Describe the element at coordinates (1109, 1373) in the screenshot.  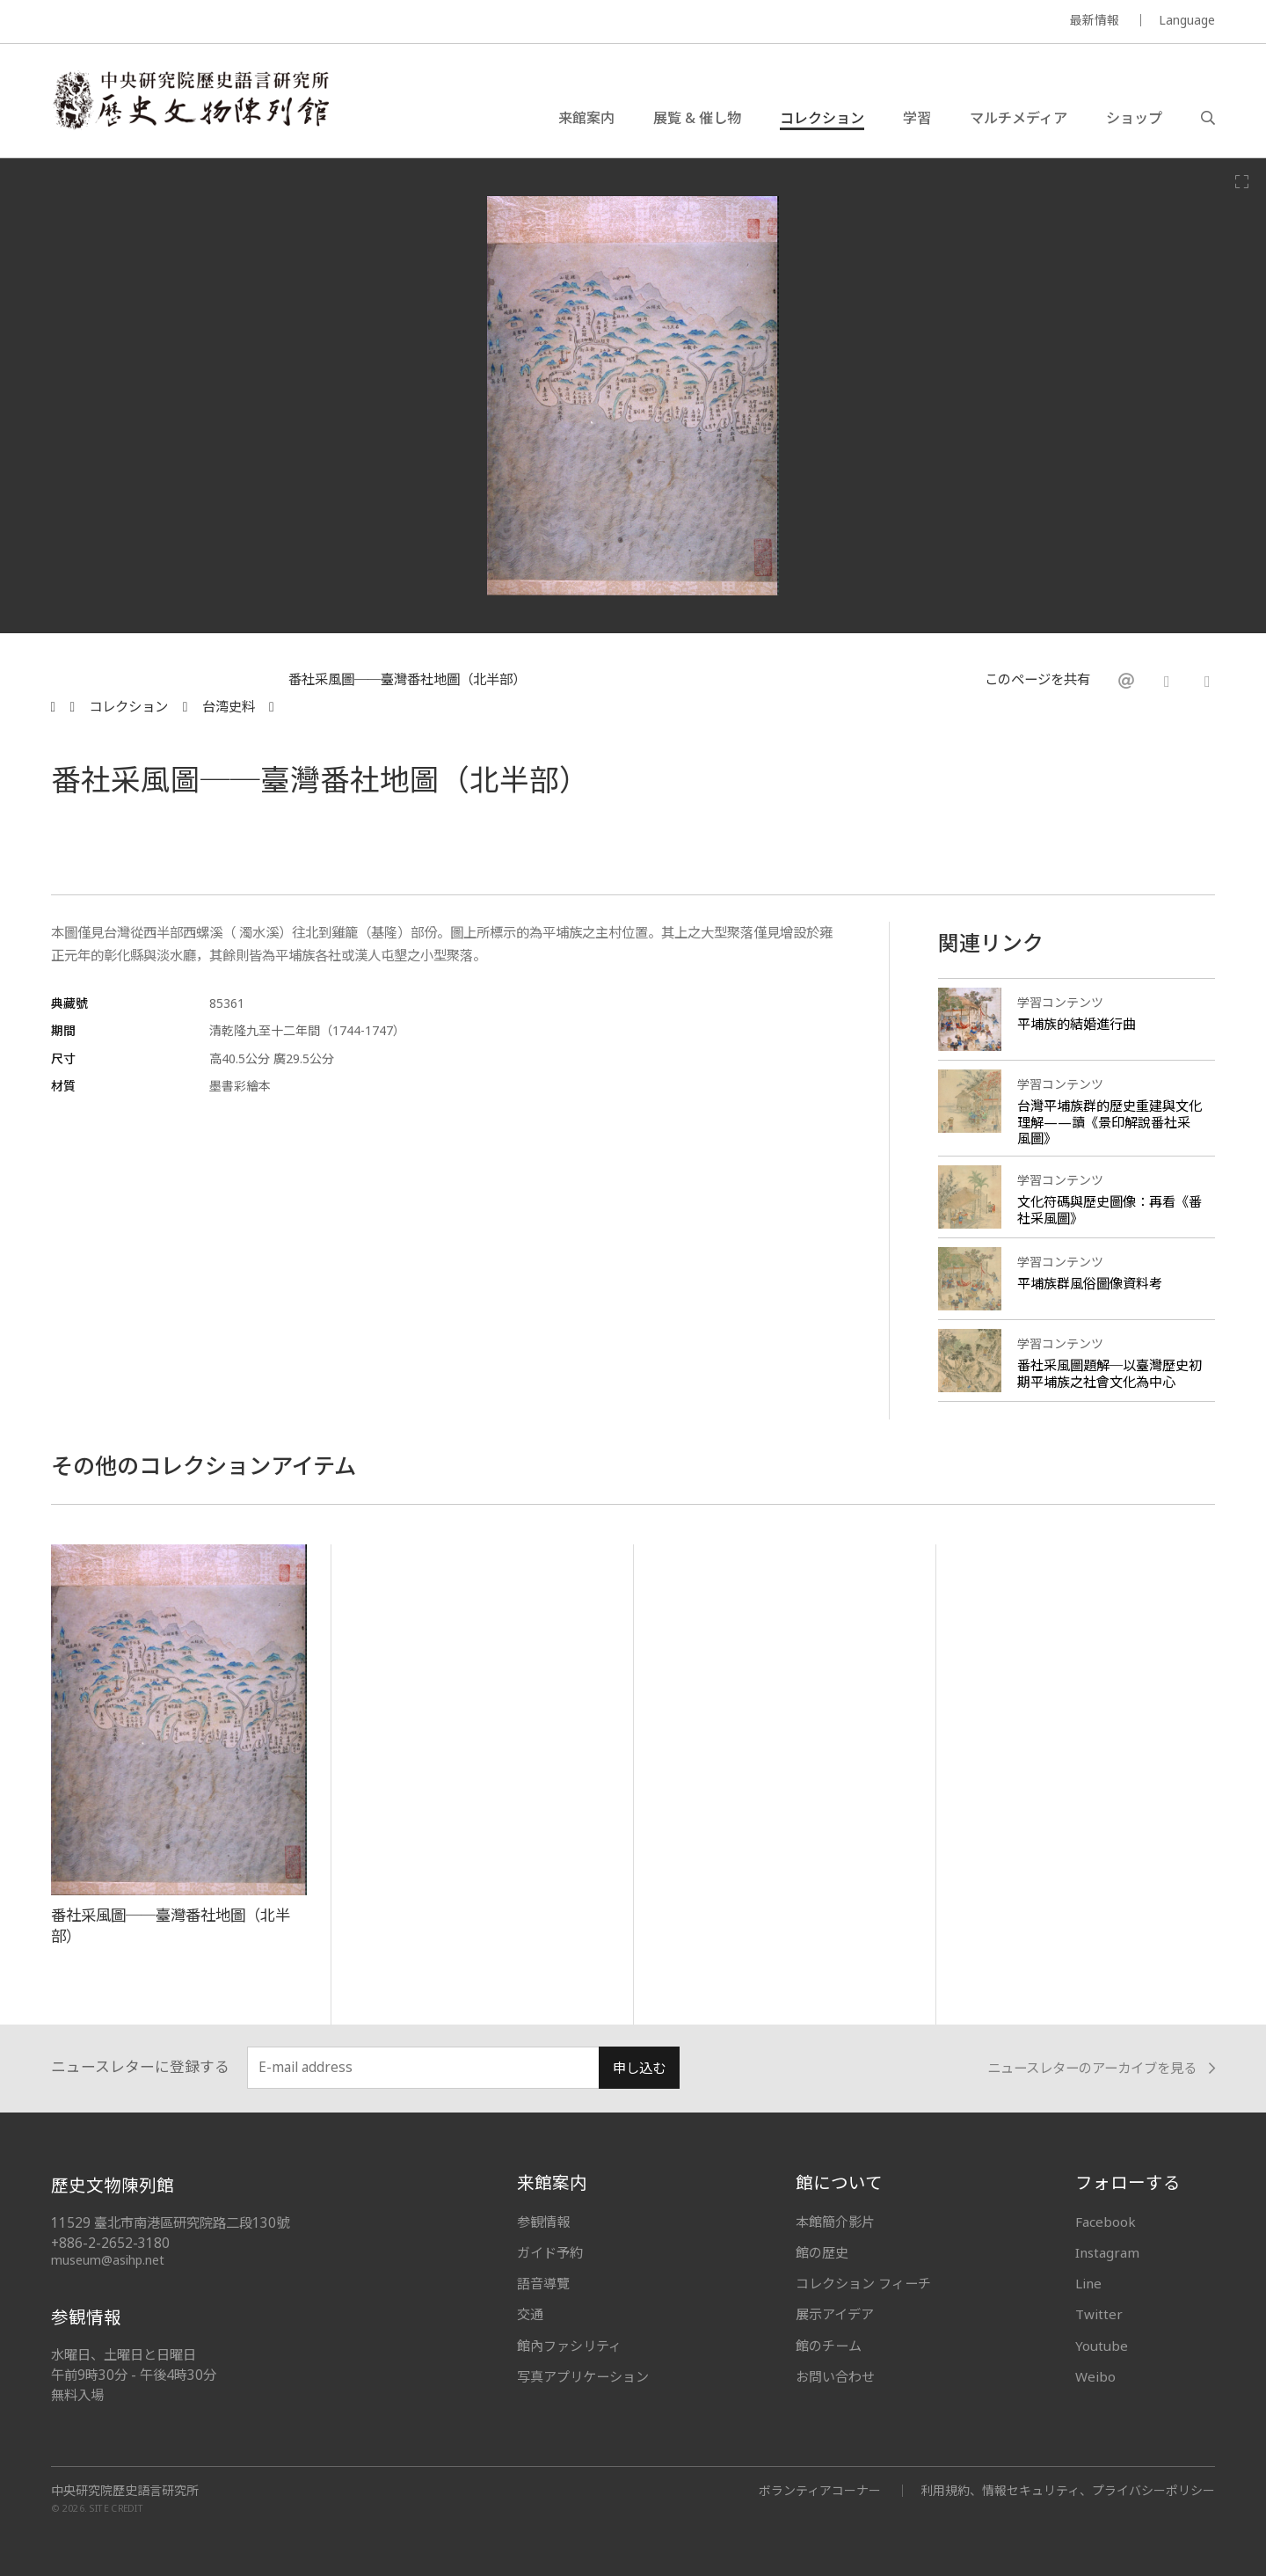
I see `番社采風圖題解─以臺灣歷史初期平埔族之社會文化為中心` at that location.